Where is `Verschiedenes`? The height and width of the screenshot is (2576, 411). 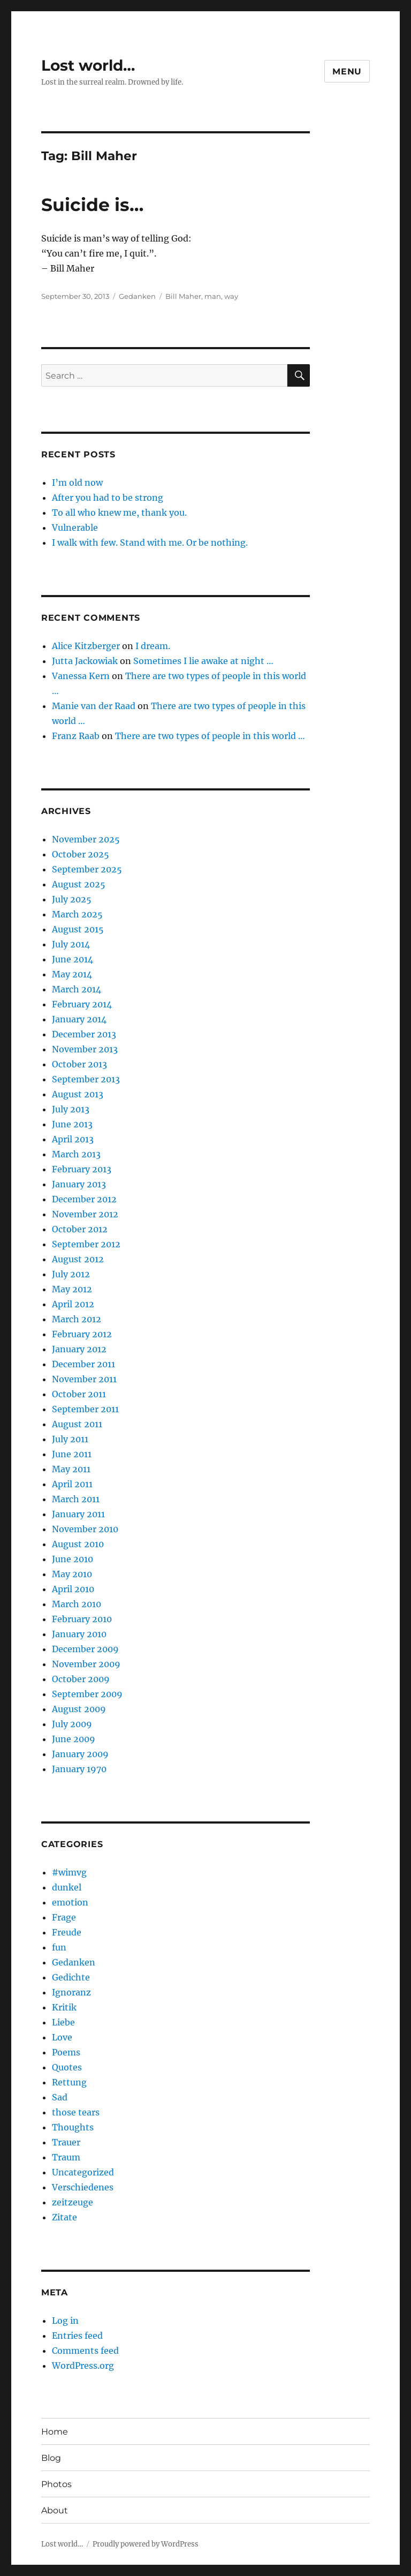
Verschiedenes is located at coordinates (82, 2187).